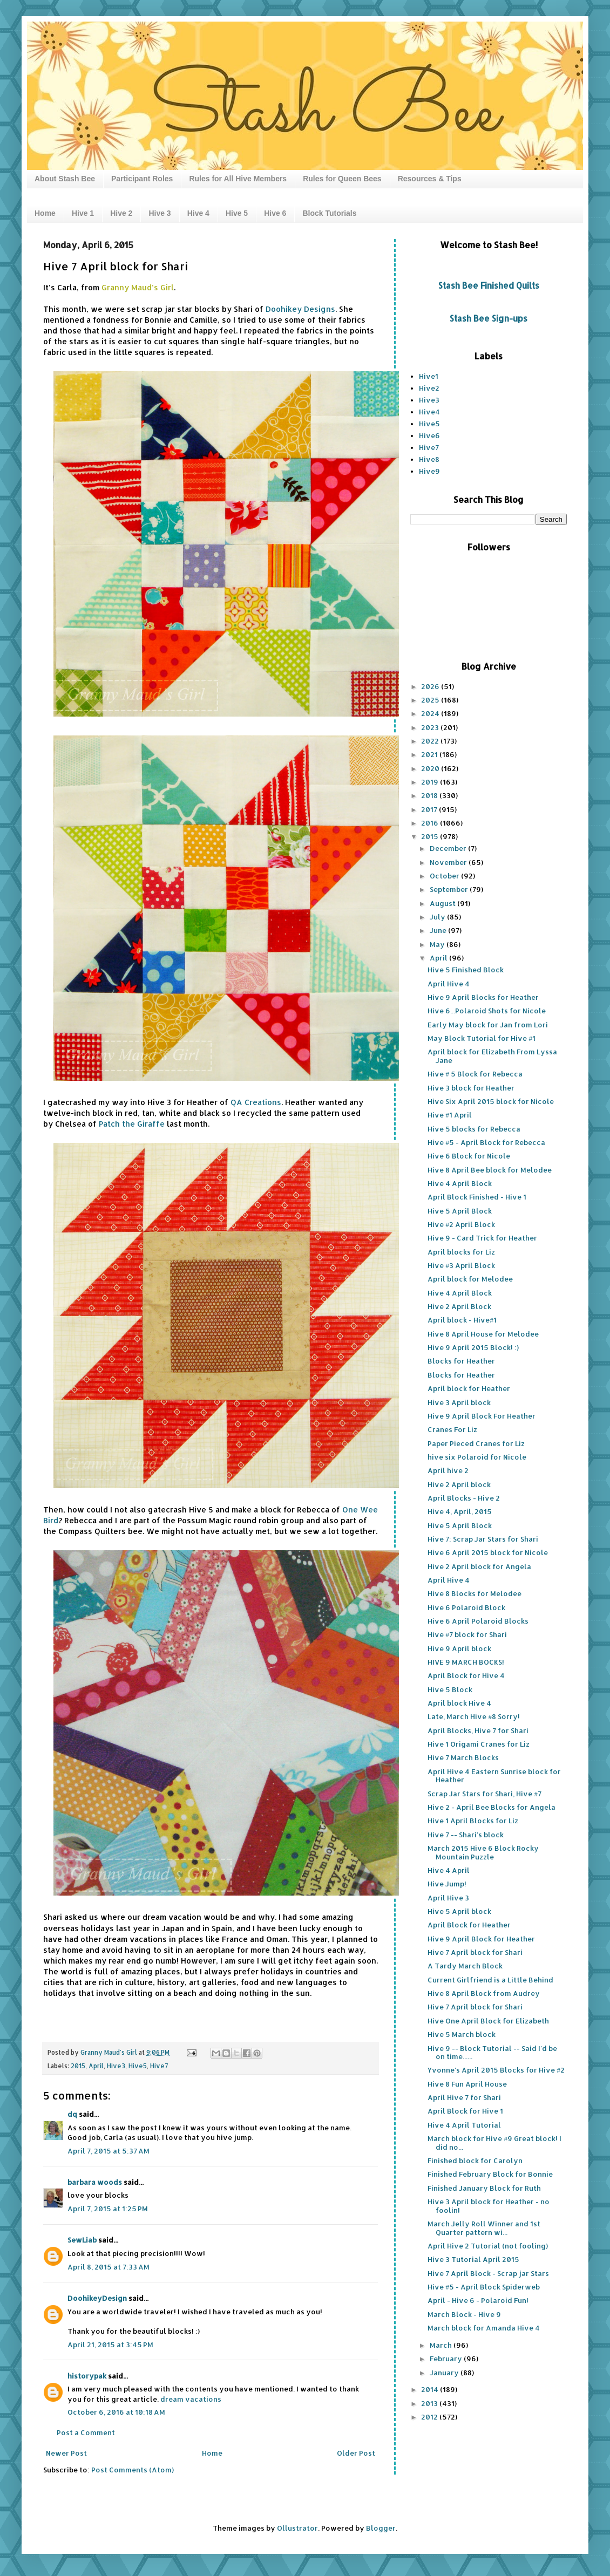  I want to click on 2026, so click(431, 686).